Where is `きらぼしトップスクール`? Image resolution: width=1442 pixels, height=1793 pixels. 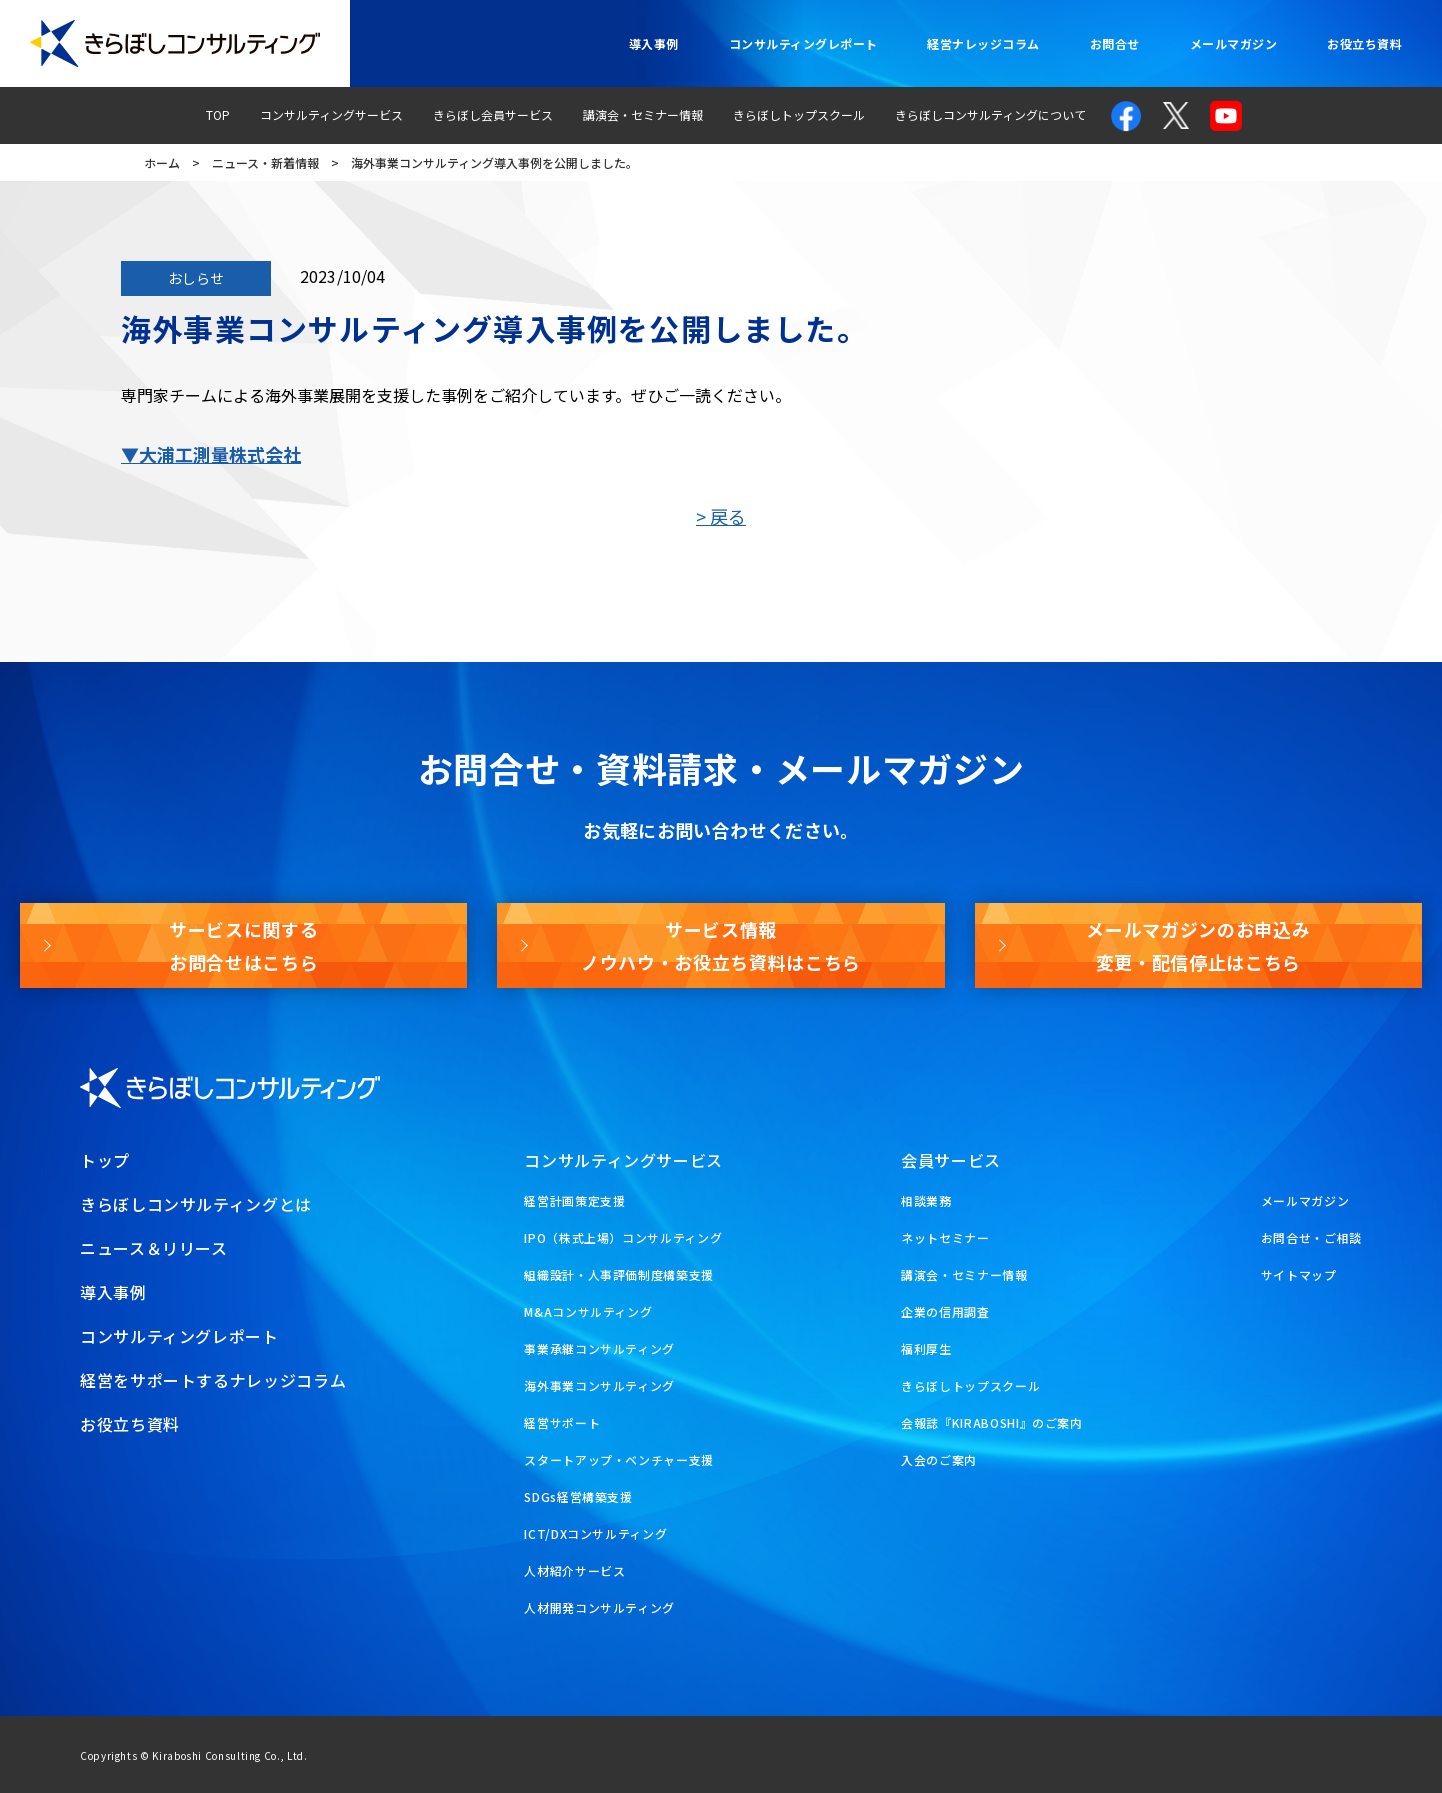 きらぼしトップスクール is located at coordinates (799, 114).